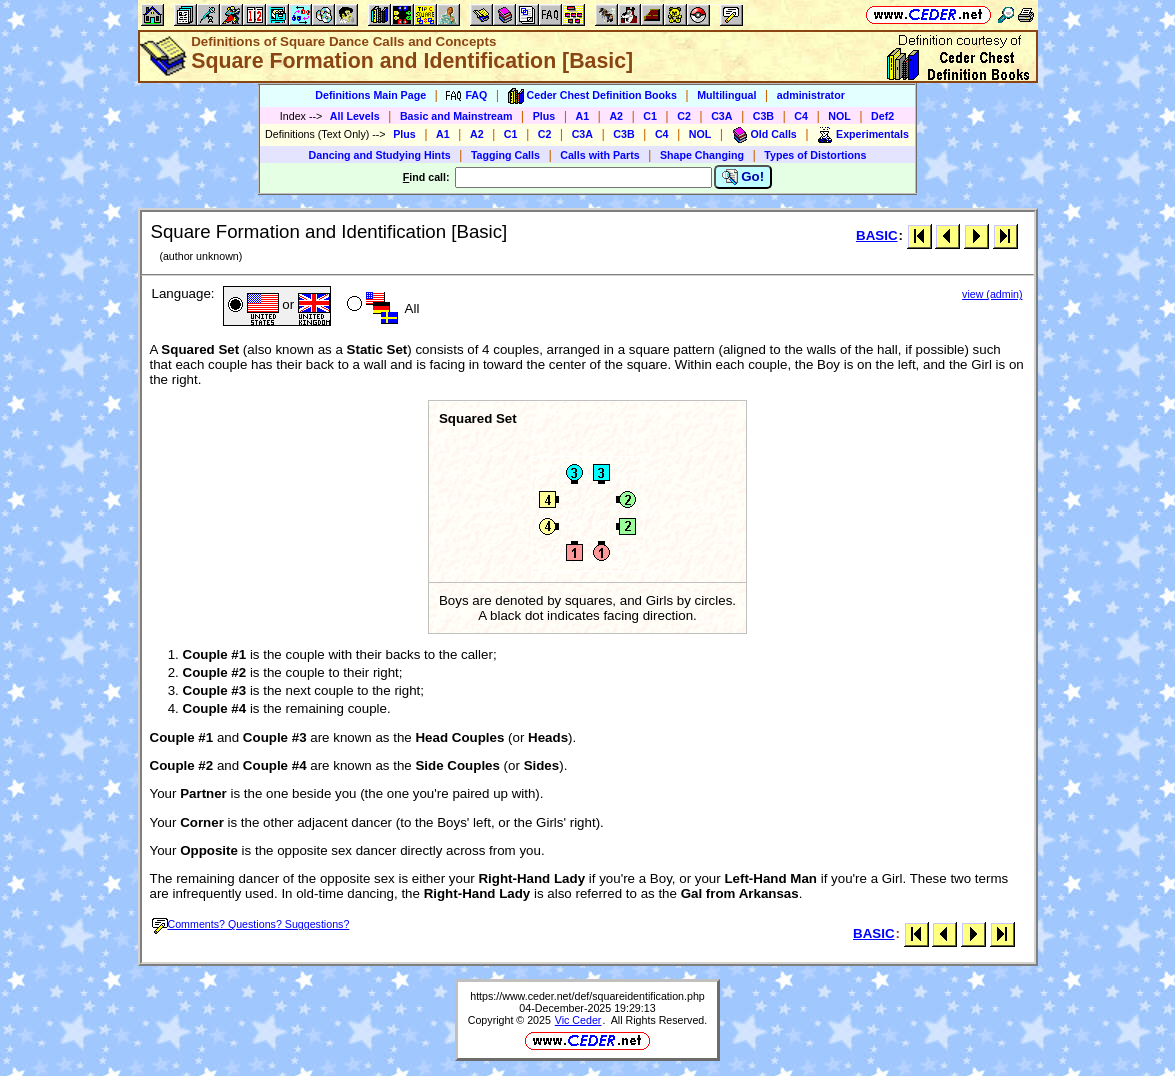 This screenshot has width=1175, height=1076. I want to click on Tagging Calls, so click(505, 155).